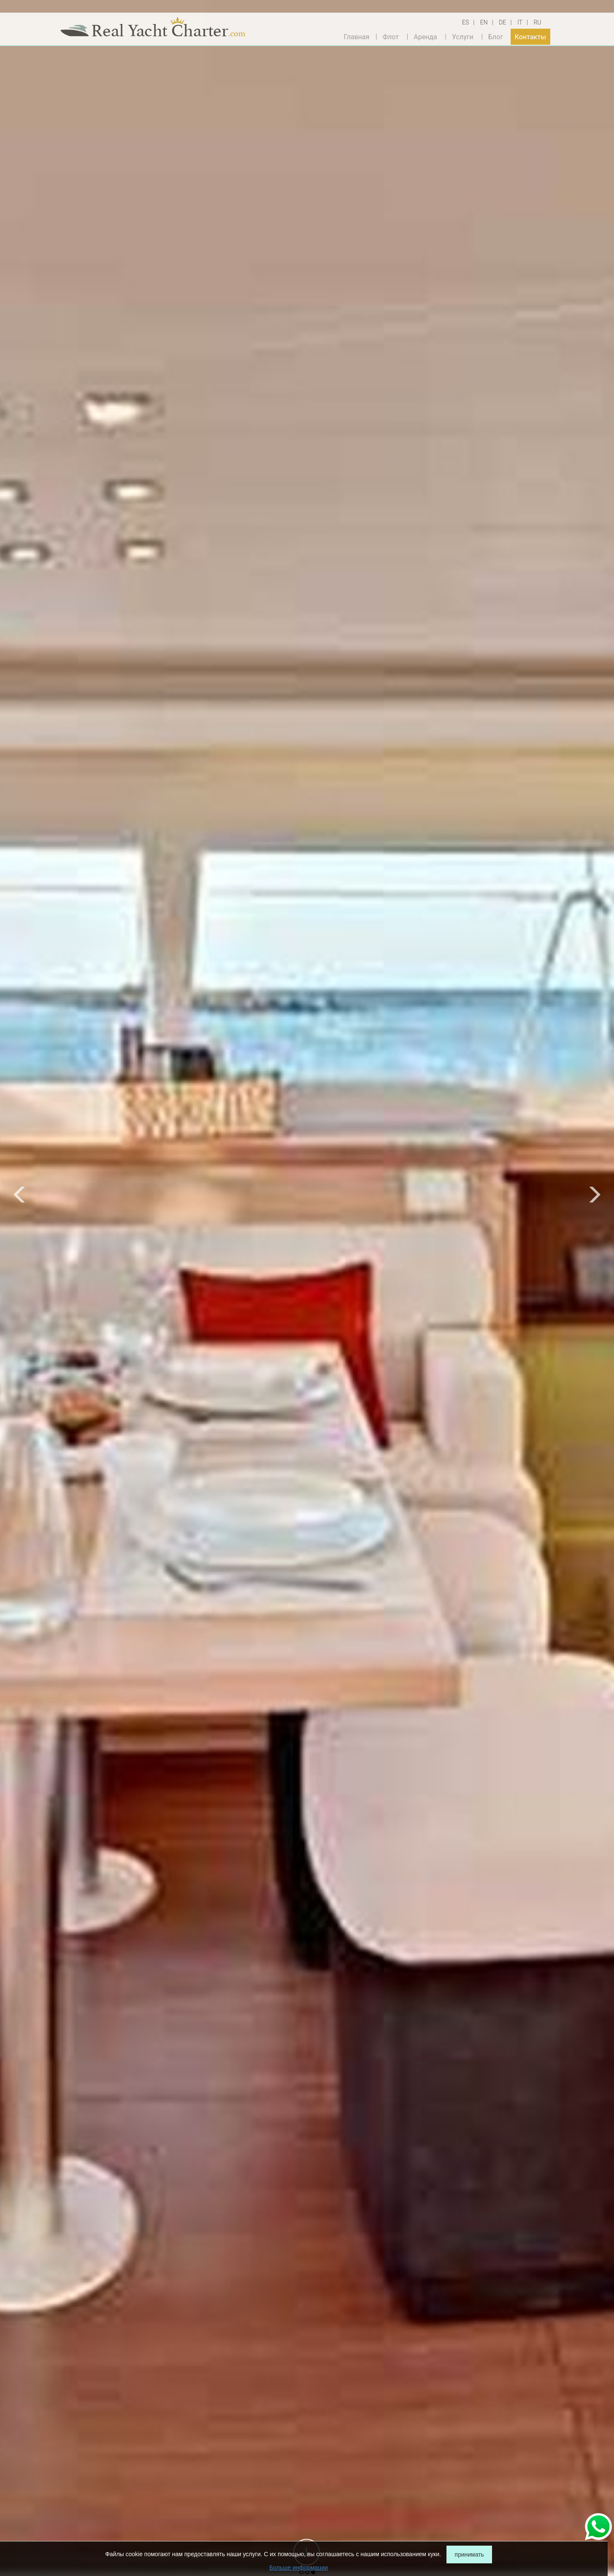 The image size is (614, 2576). What do you see at coordinates (391, 36) in the screenshot?
I see `Флот` at bounding box center [391, 36].